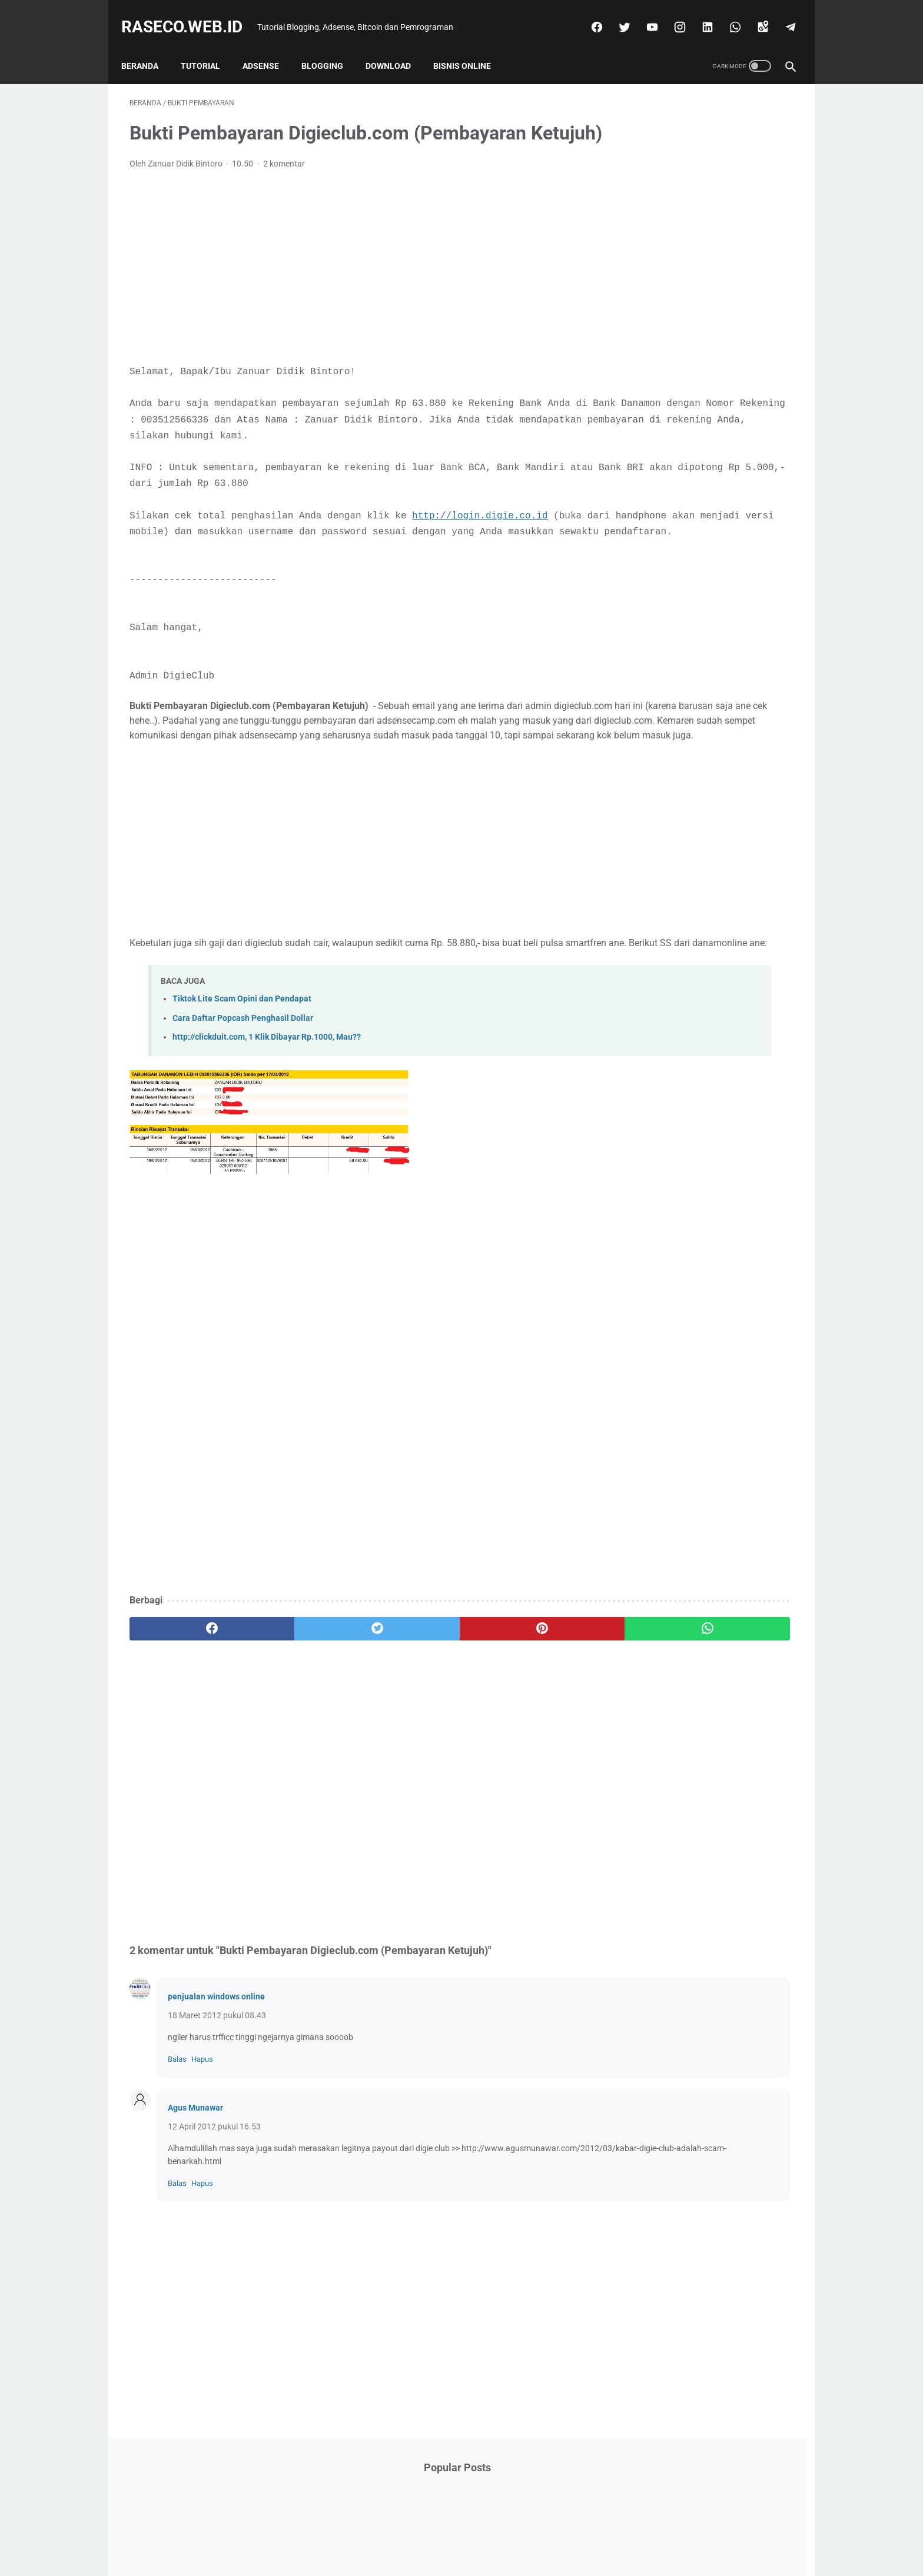 The image size is (923, 2576). What do you see at coordinates (208, 46) in the screenshot?
I see `Tutorial` at bounding box center [208, 46].